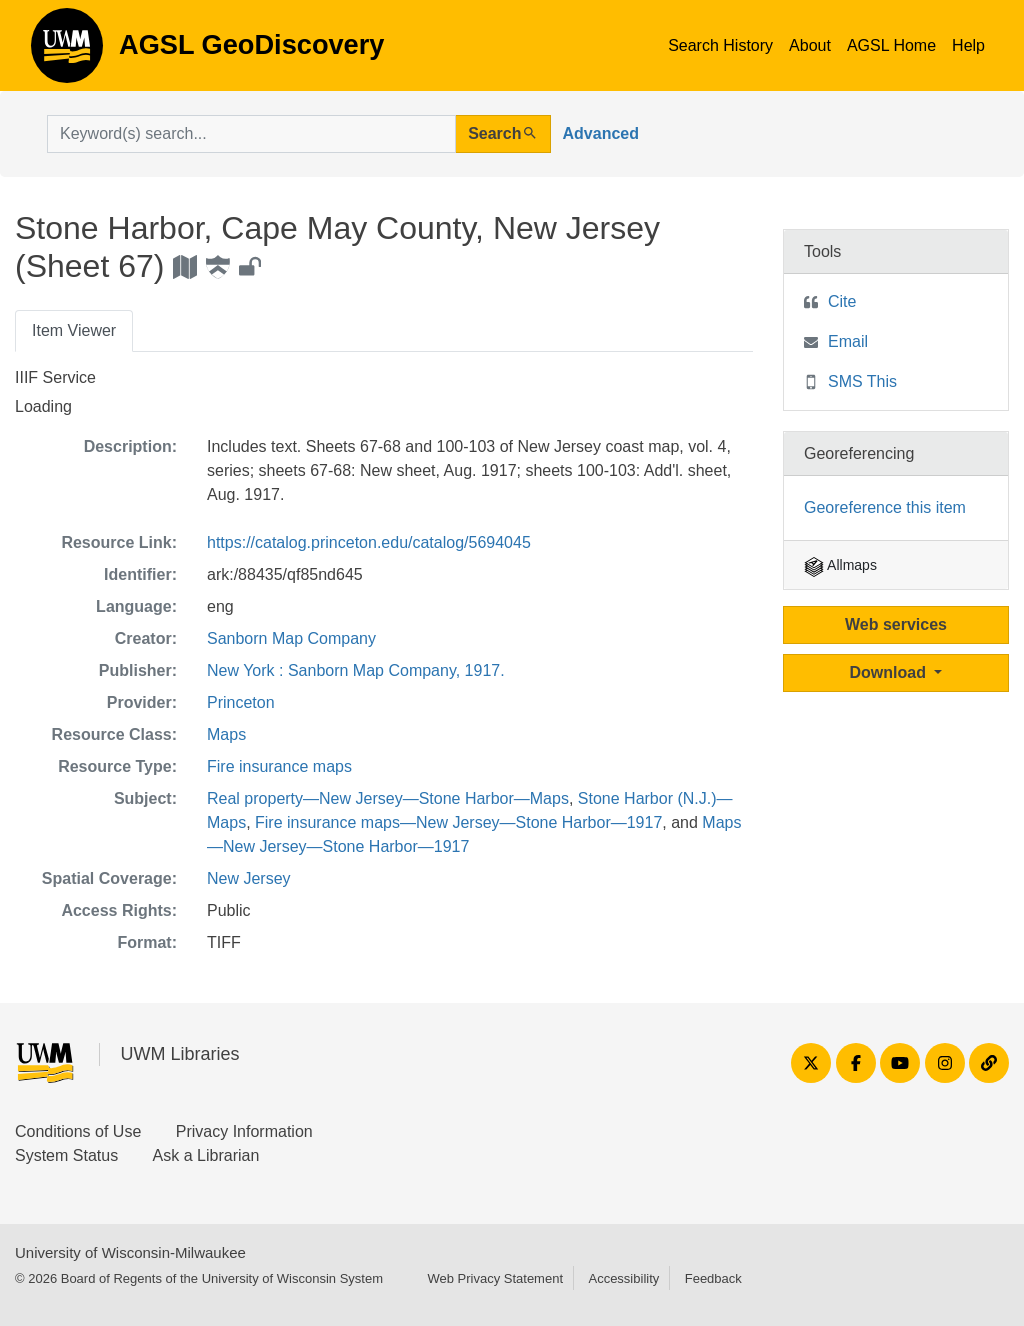 This screenshot has height=1326, width=1024. What do you see at coordinates (810, 45) in the screenshot?
I see `About` at bounding box center [810, 45].